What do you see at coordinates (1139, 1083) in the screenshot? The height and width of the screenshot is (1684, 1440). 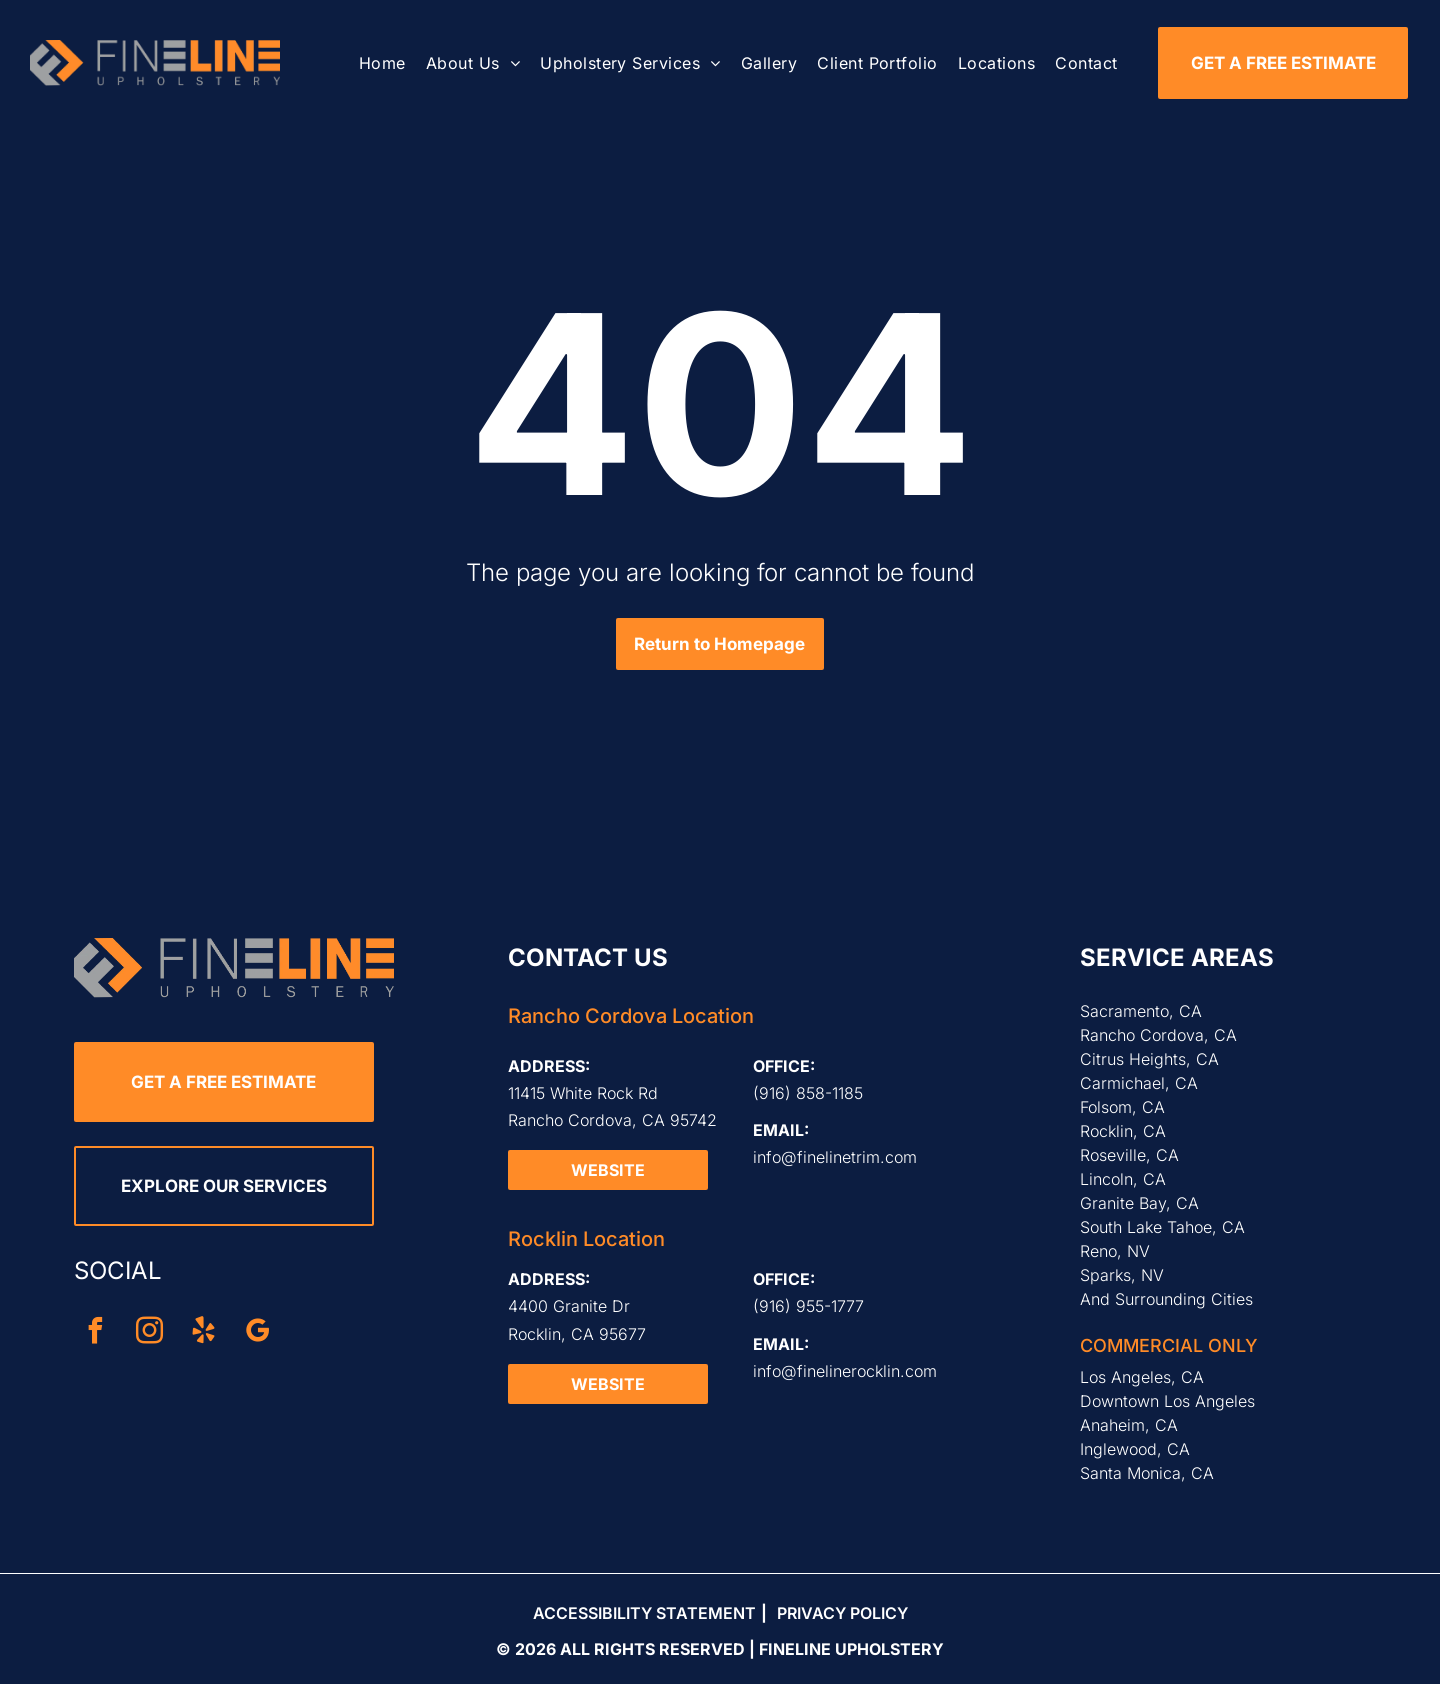 I see `Carmichael, CA` at bounding box center [1139, 1083].